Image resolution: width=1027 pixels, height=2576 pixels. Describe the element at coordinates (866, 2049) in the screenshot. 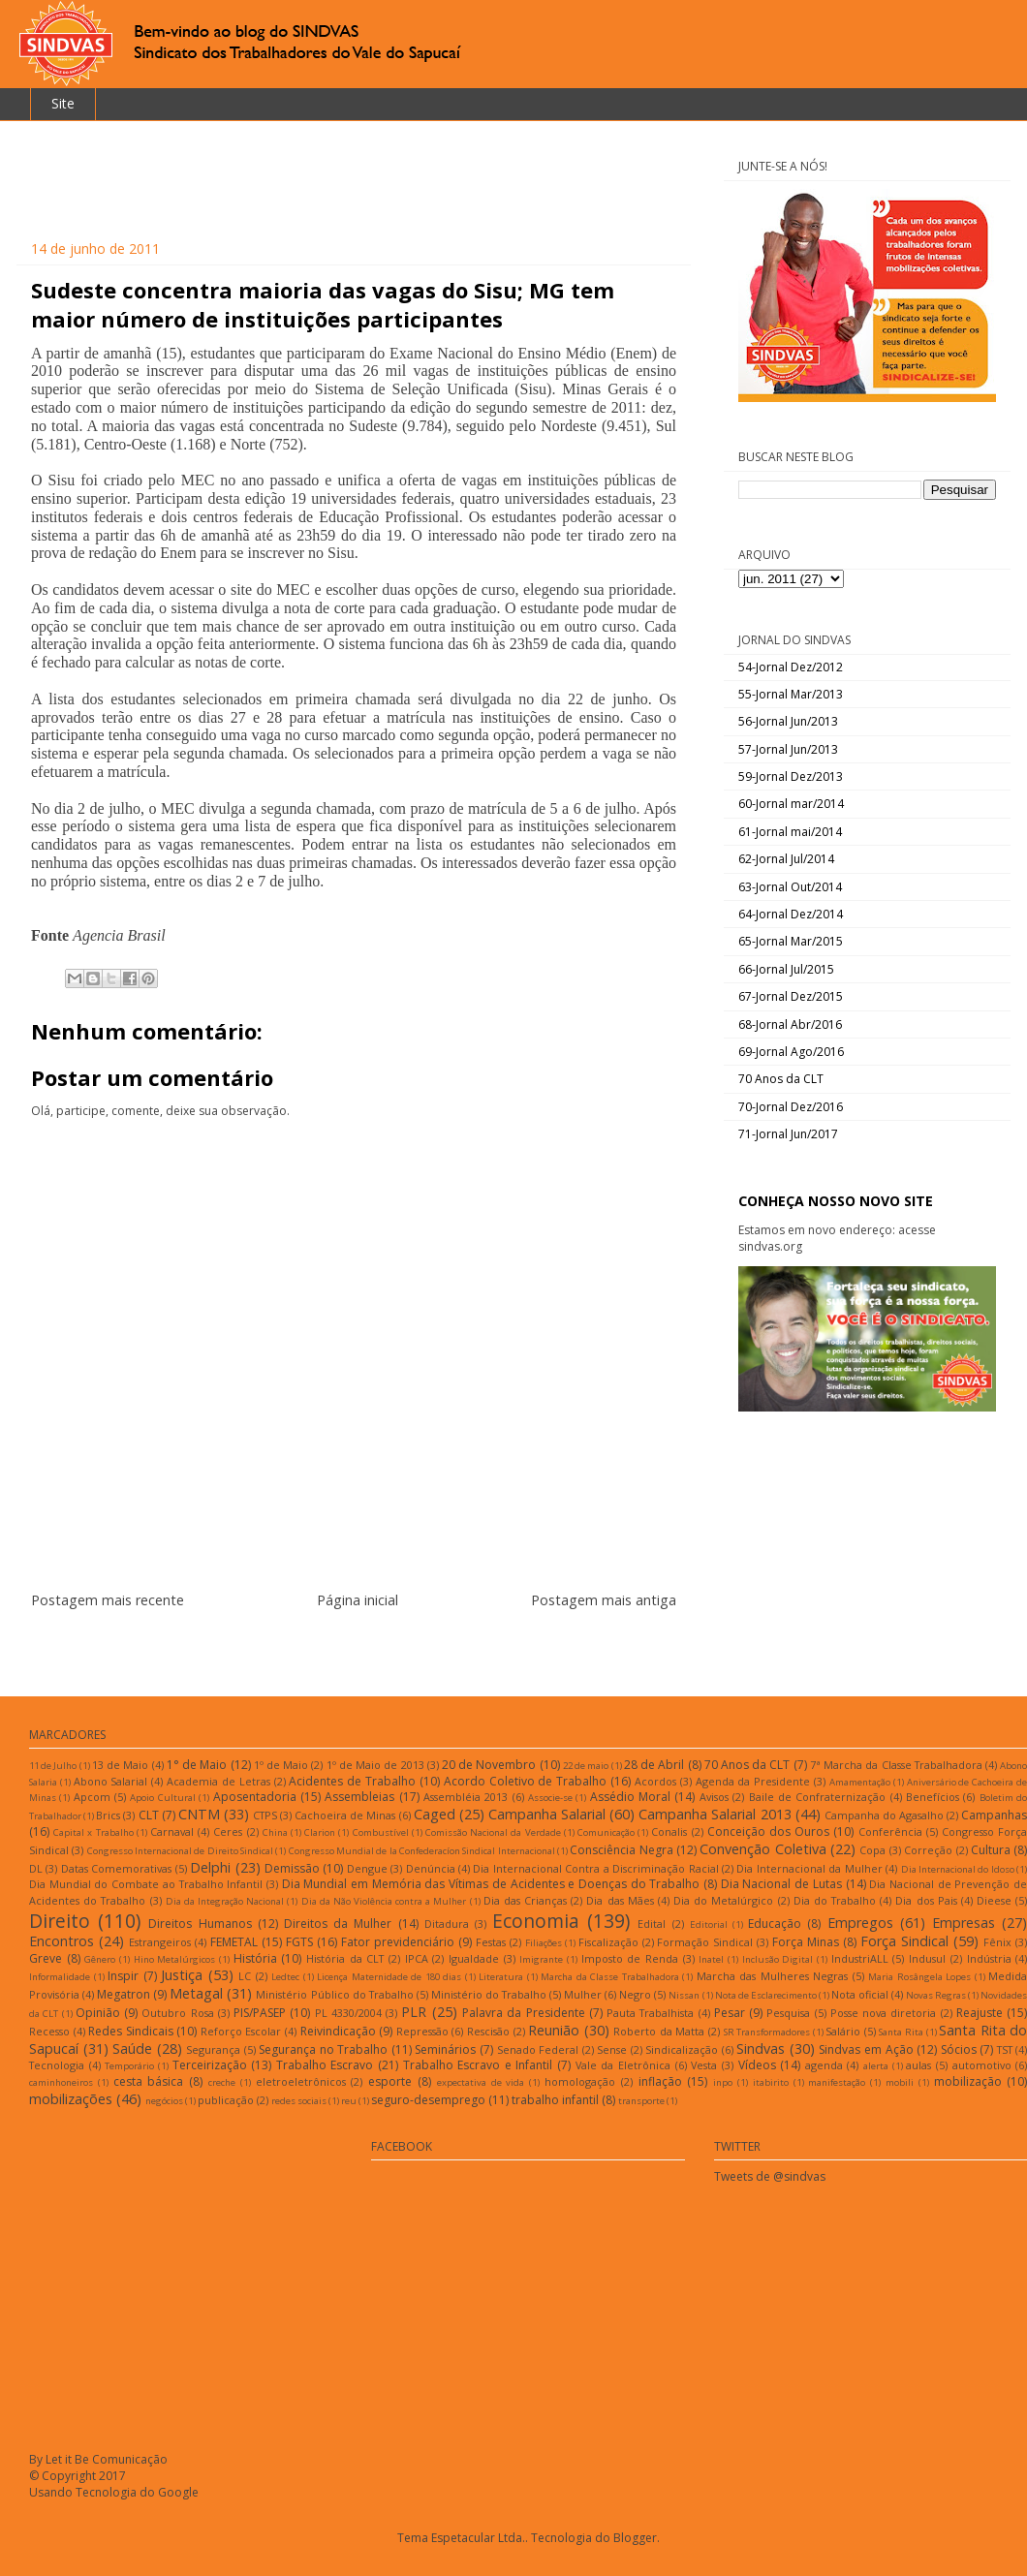

I see `Sindvas em Ação` at that location.